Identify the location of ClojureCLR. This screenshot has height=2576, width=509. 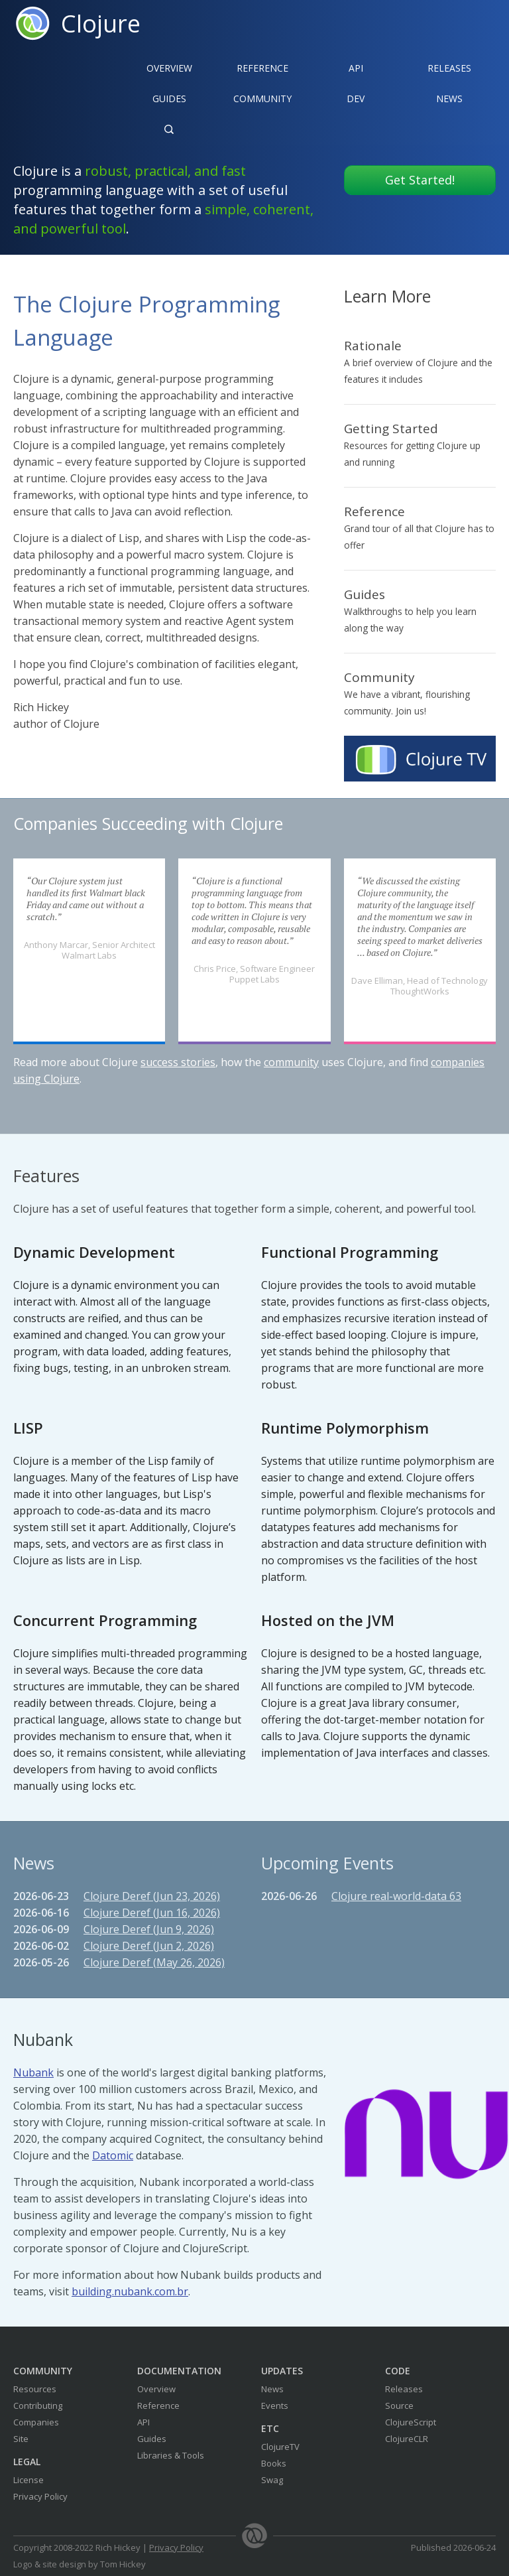
(406, 2439).